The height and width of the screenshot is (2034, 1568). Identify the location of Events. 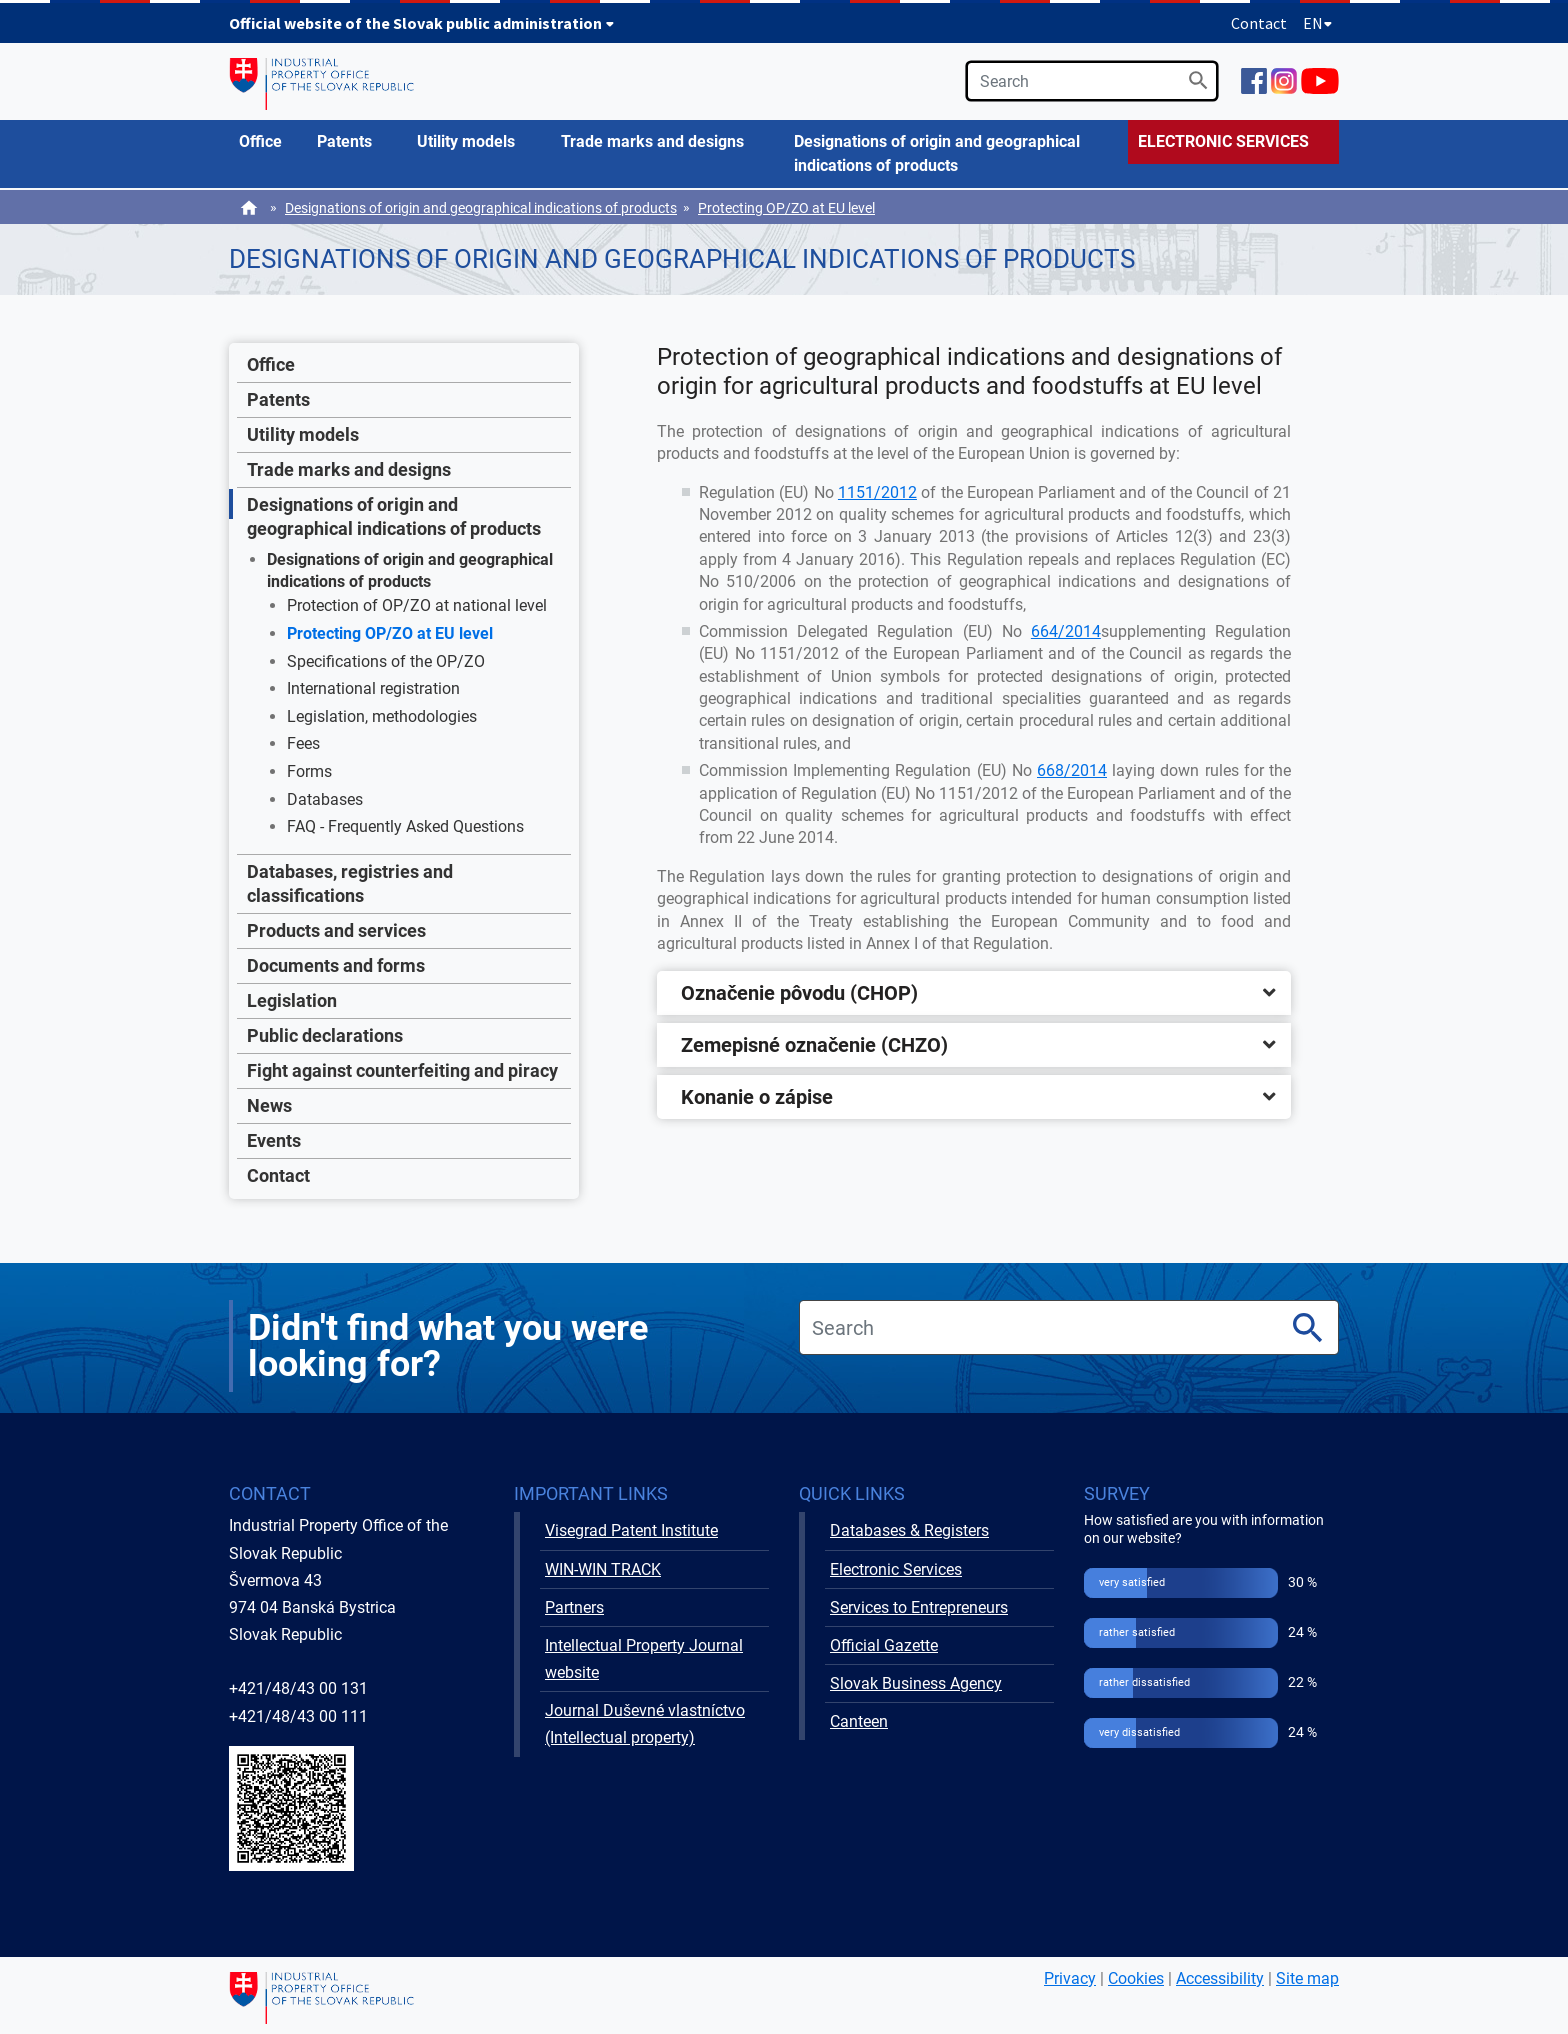
(274, 1140).